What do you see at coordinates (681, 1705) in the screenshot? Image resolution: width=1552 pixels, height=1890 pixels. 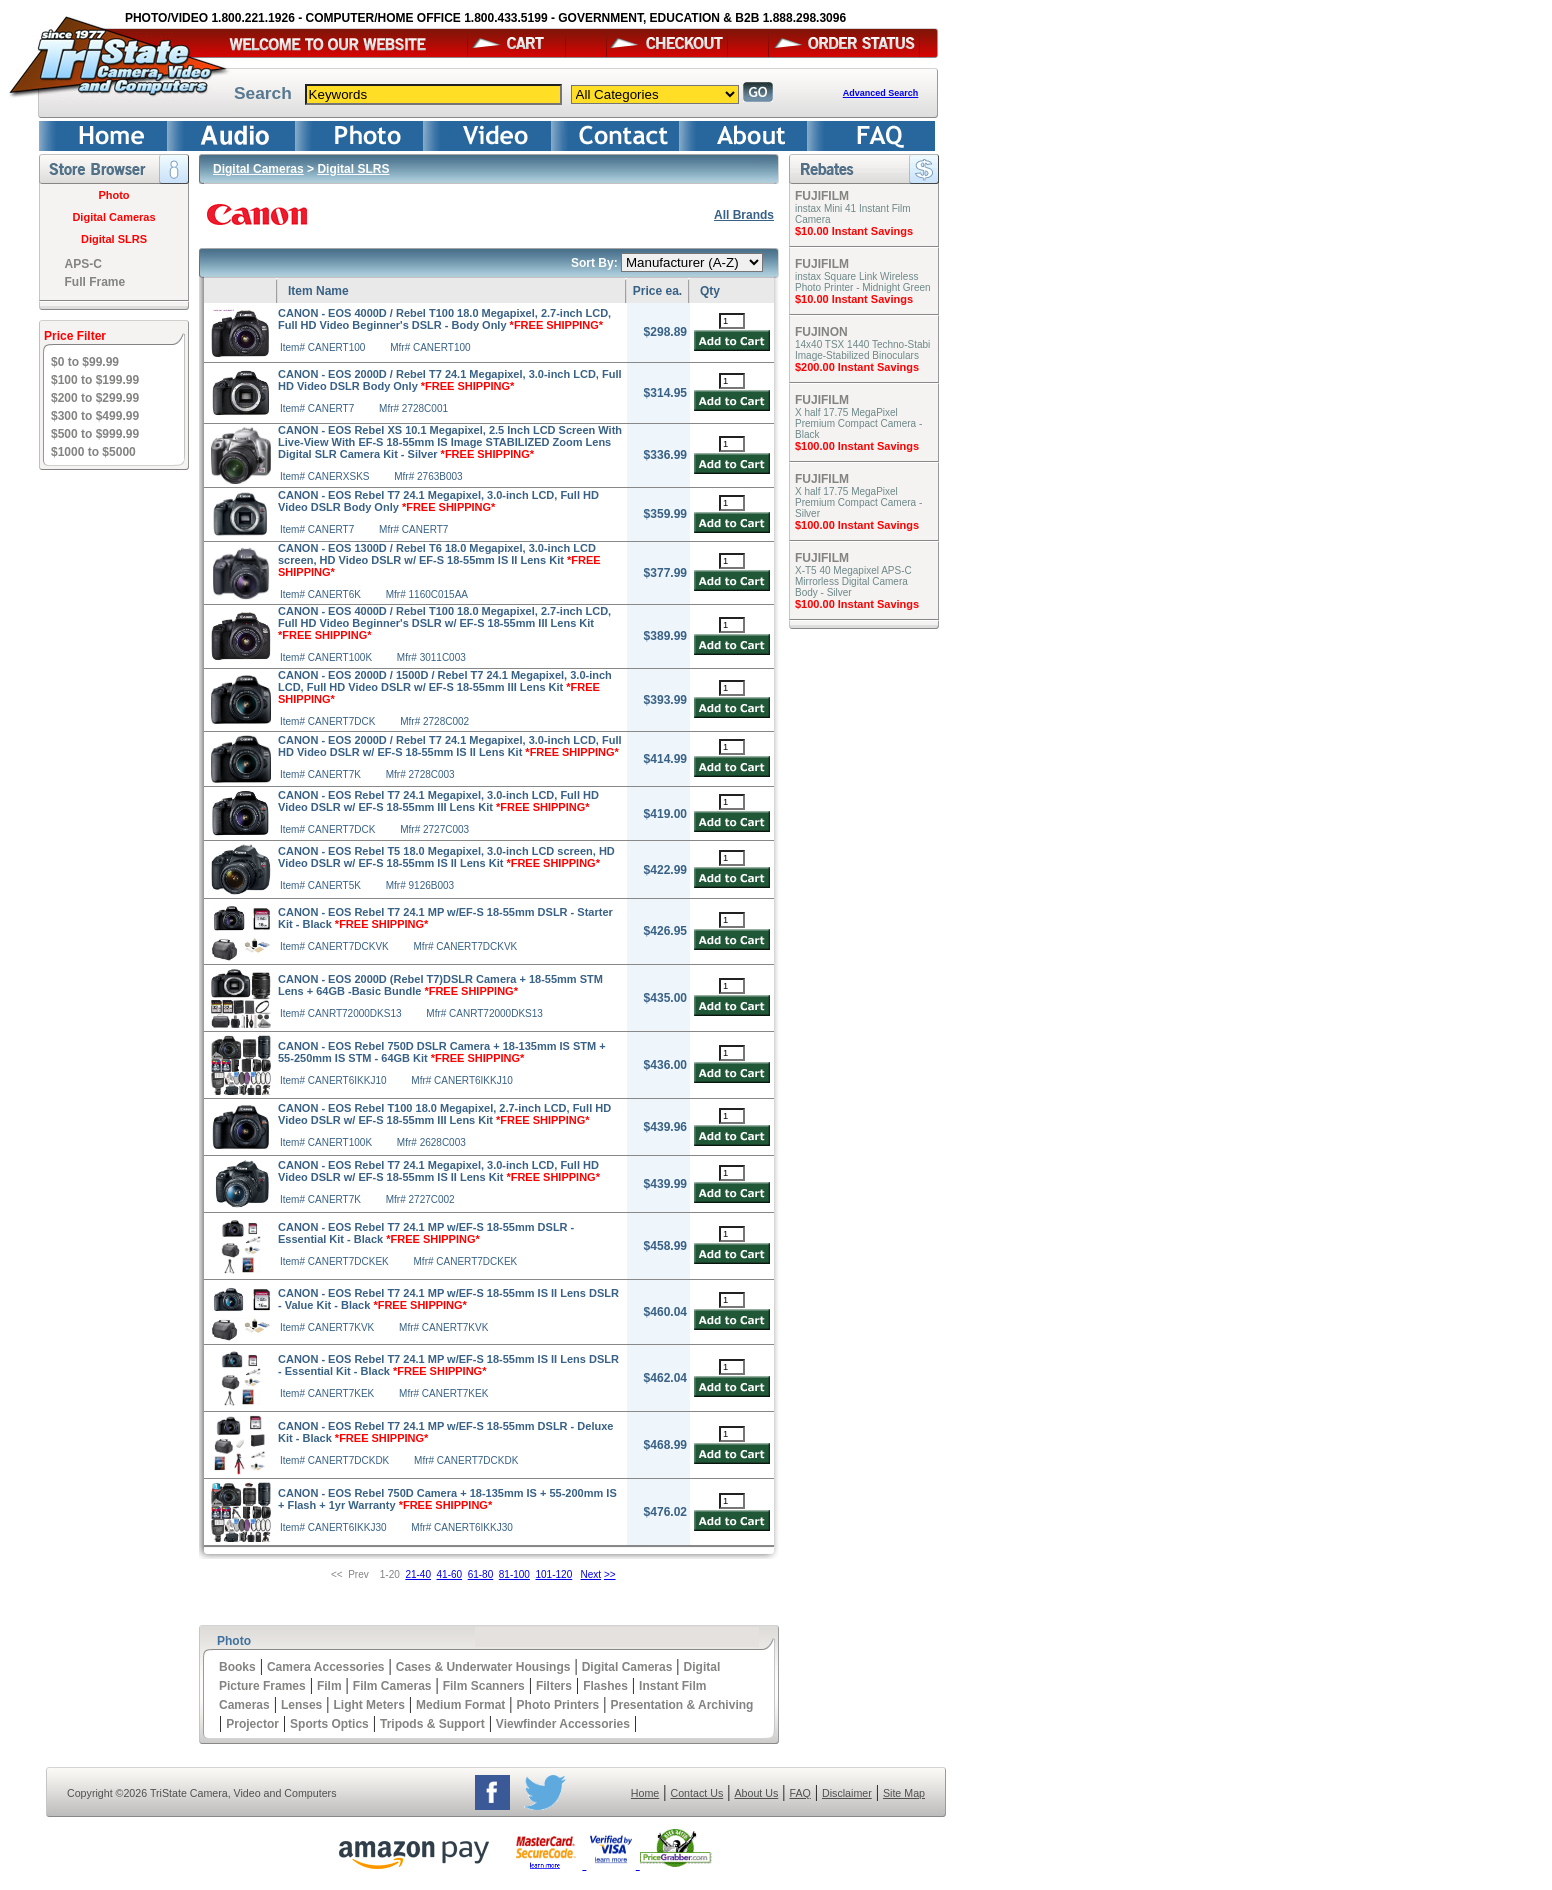 I see `Presentation & Archiving` at bounding box center [681, 1705].